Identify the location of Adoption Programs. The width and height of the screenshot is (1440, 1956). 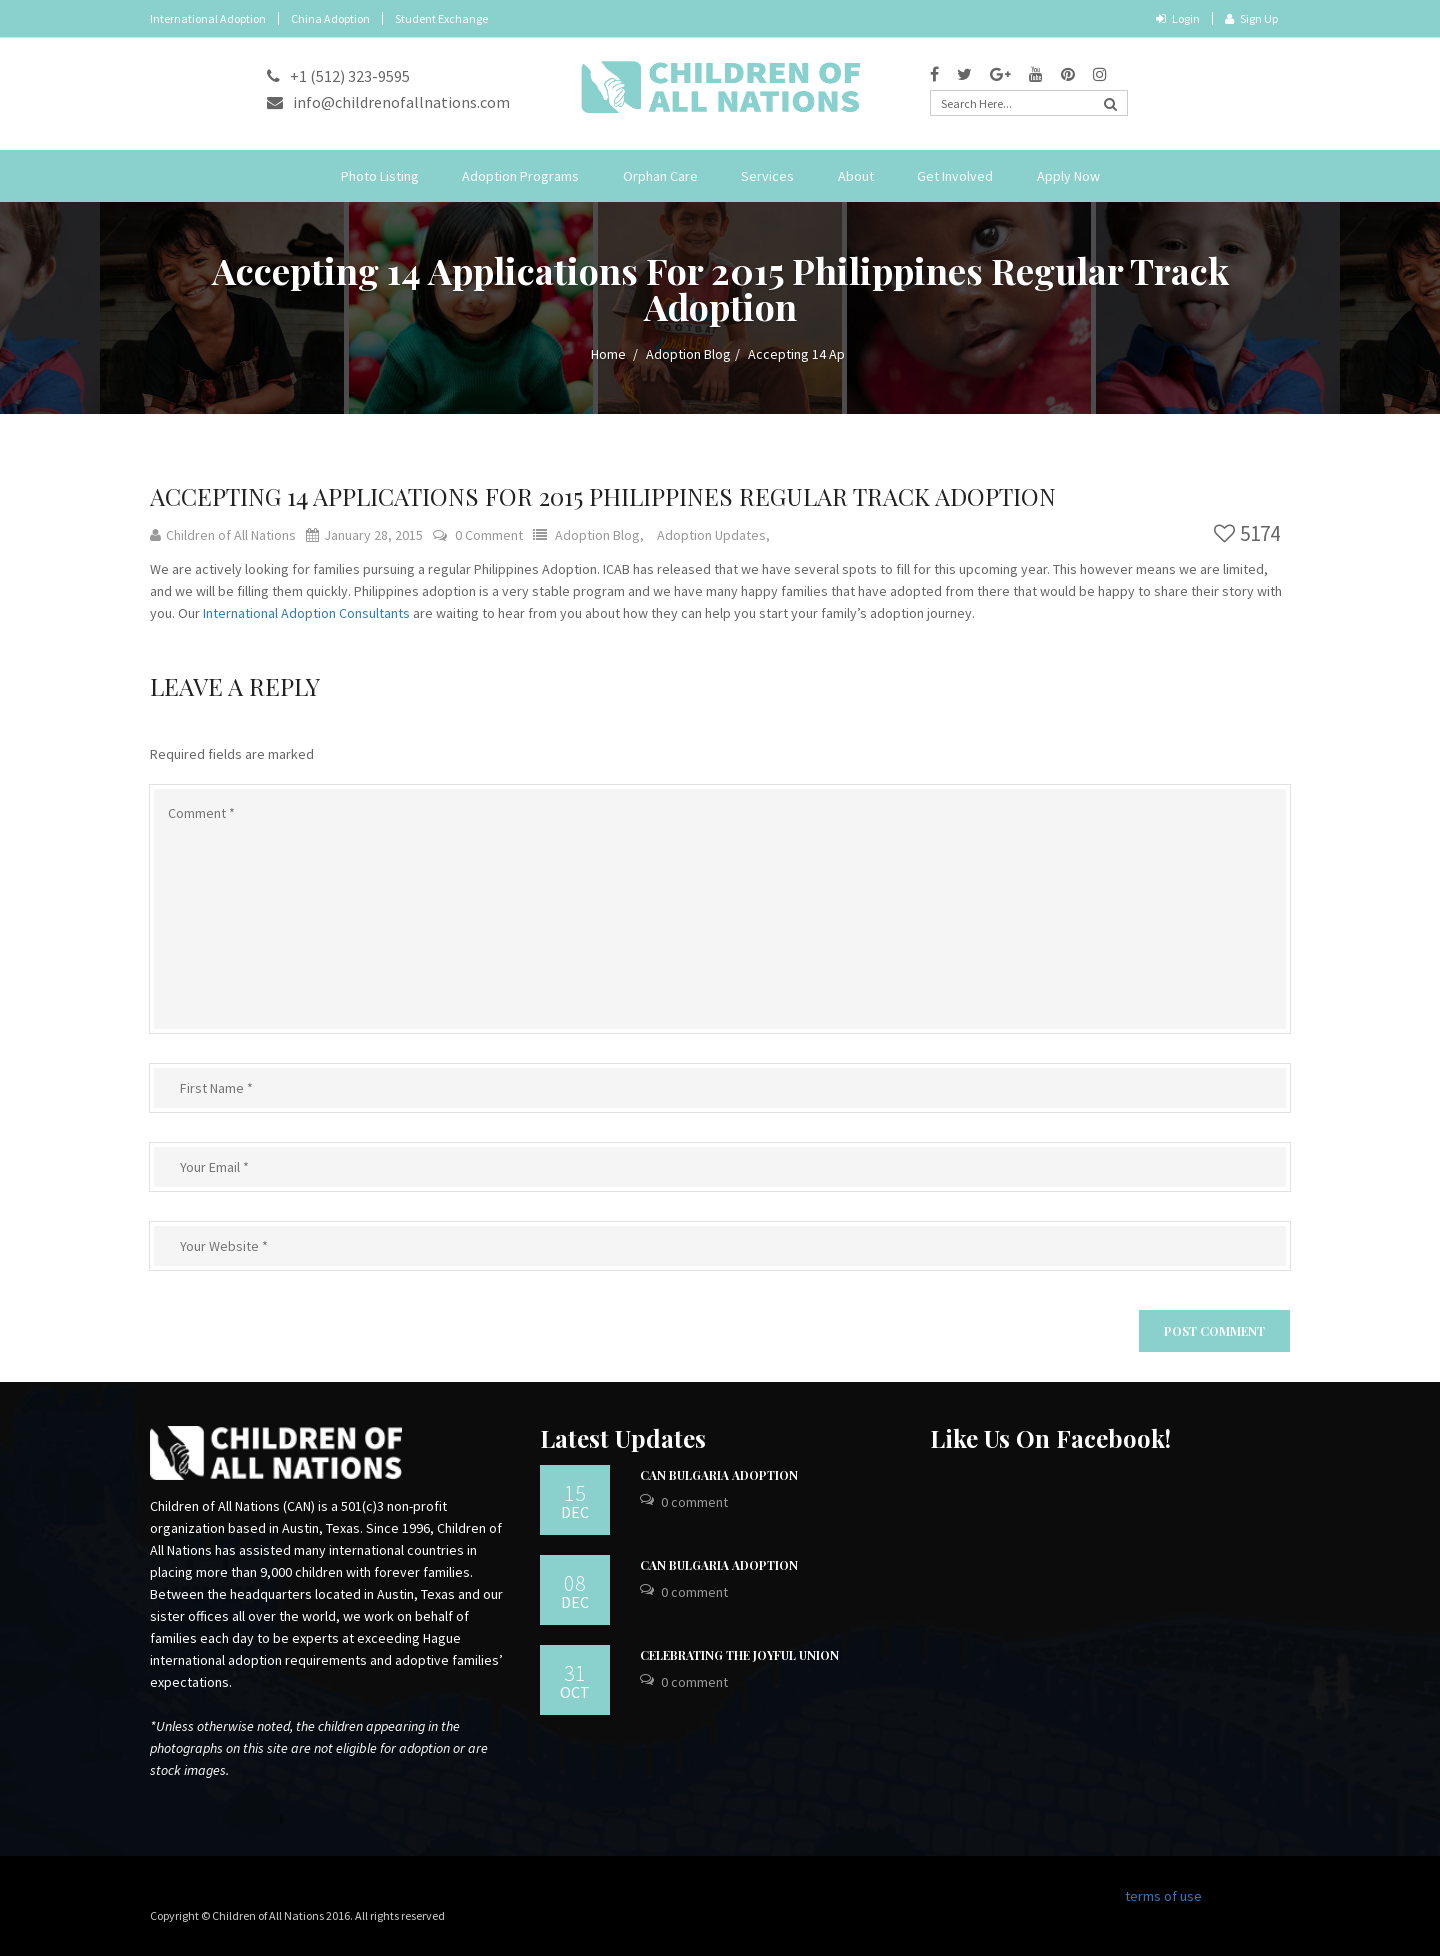
(520, 176).